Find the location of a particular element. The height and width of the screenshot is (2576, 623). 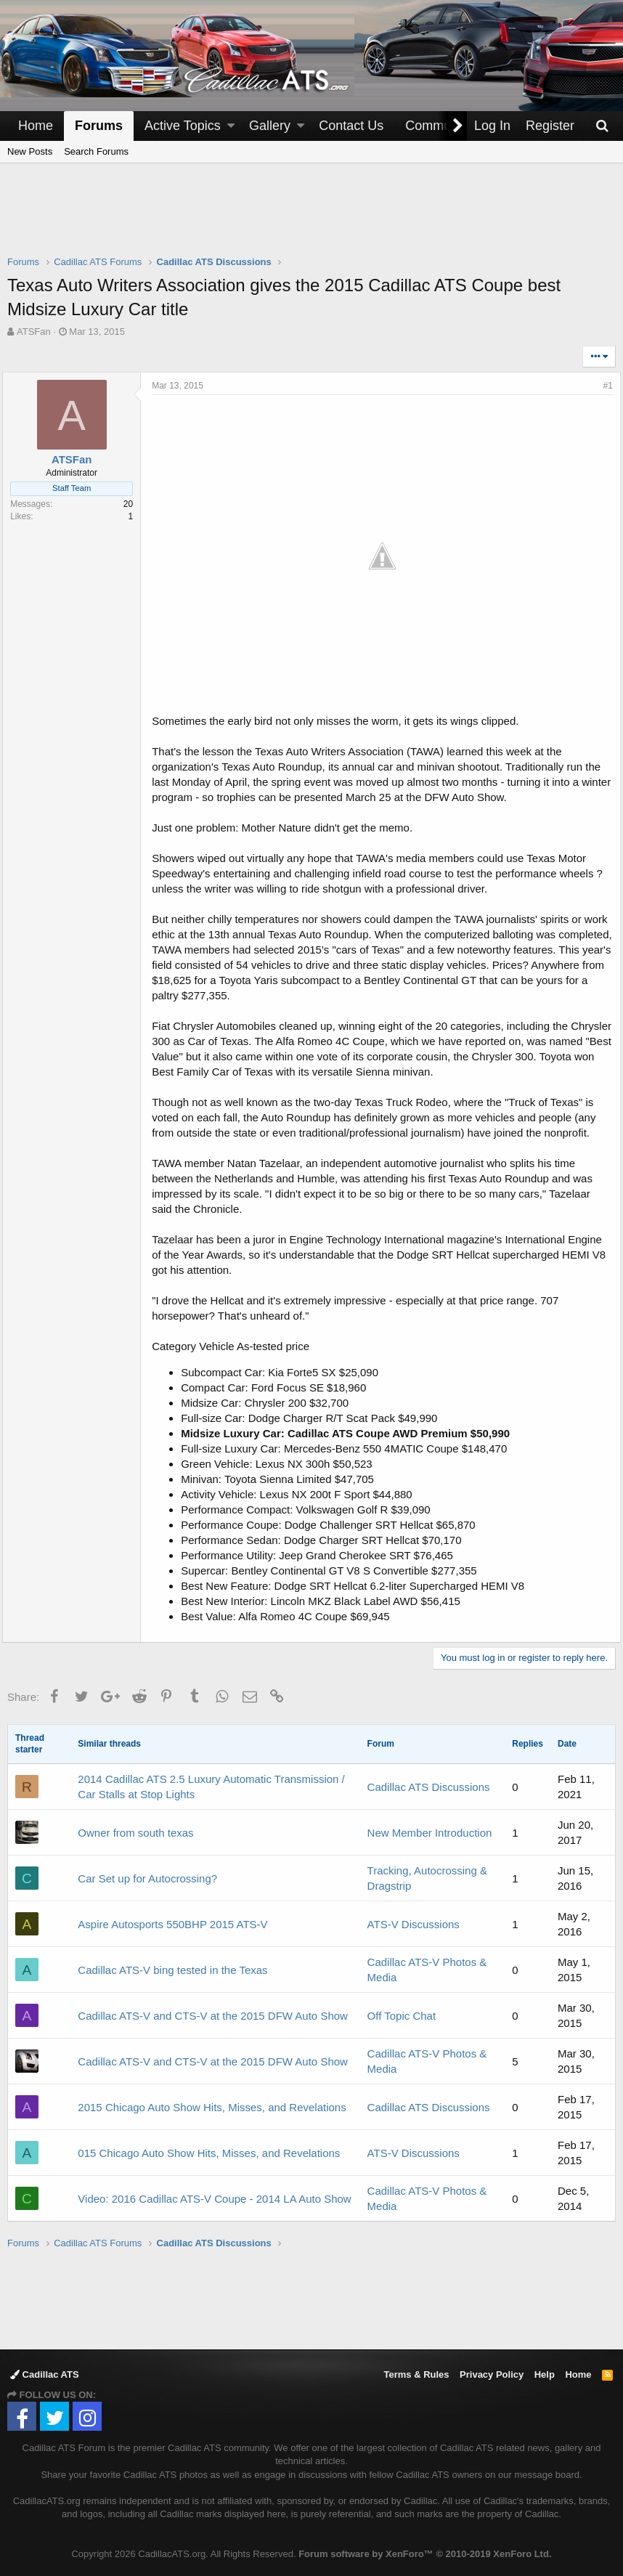

Home is located at coordinates (35, 125).